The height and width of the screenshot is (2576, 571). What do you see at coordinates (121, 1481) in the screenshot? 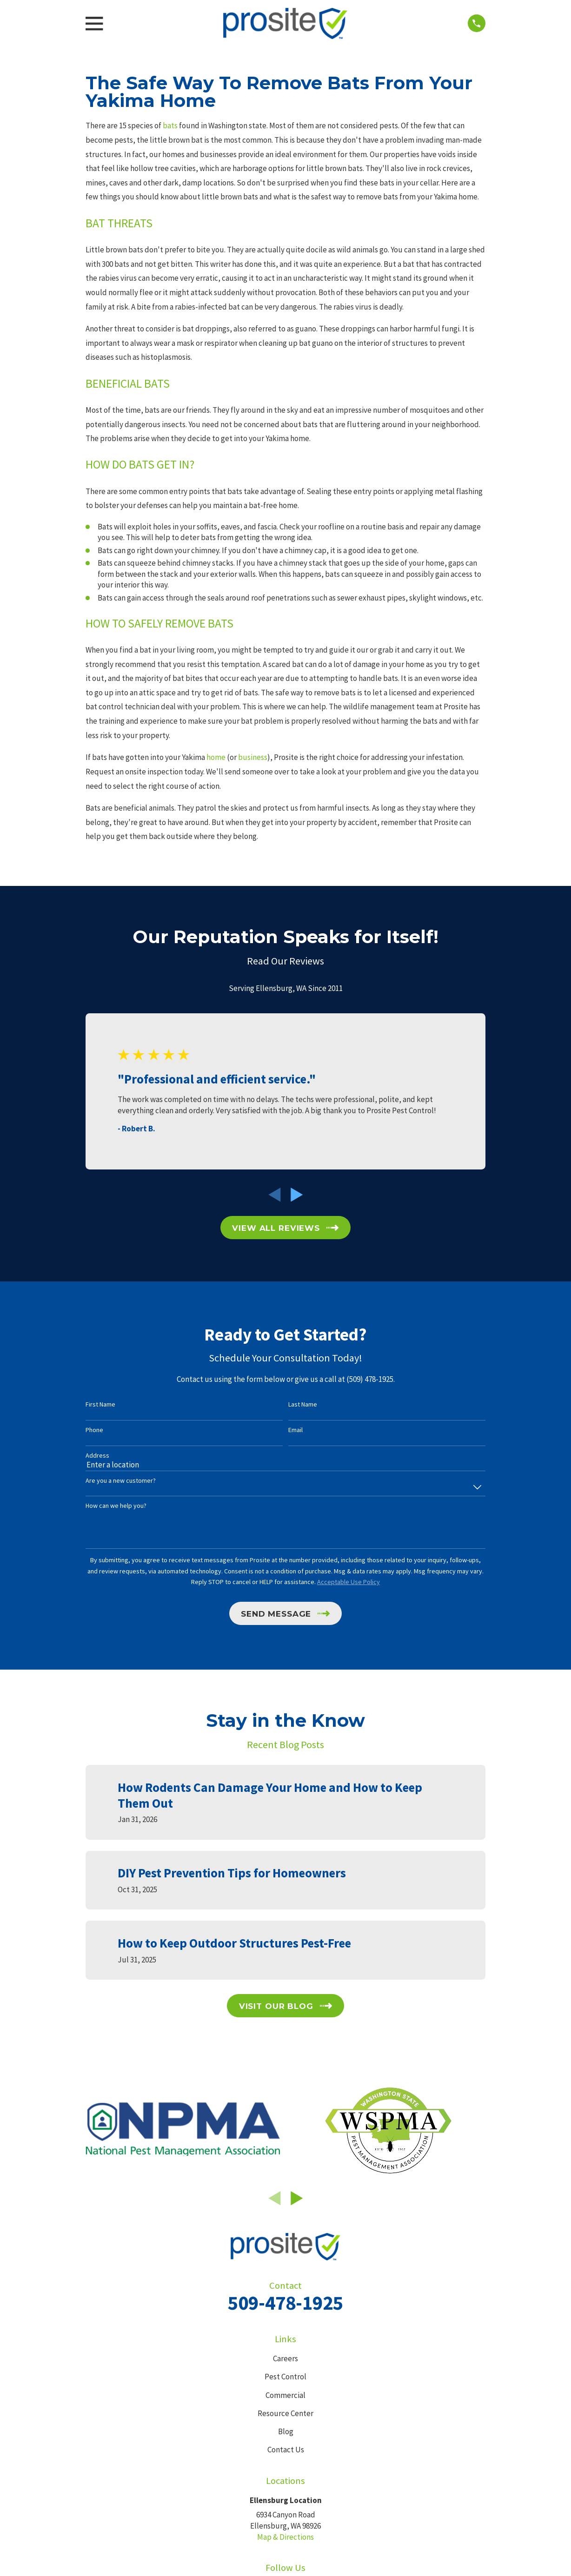
I see `Are you a new customer?` at bounding box center [121, 1481].